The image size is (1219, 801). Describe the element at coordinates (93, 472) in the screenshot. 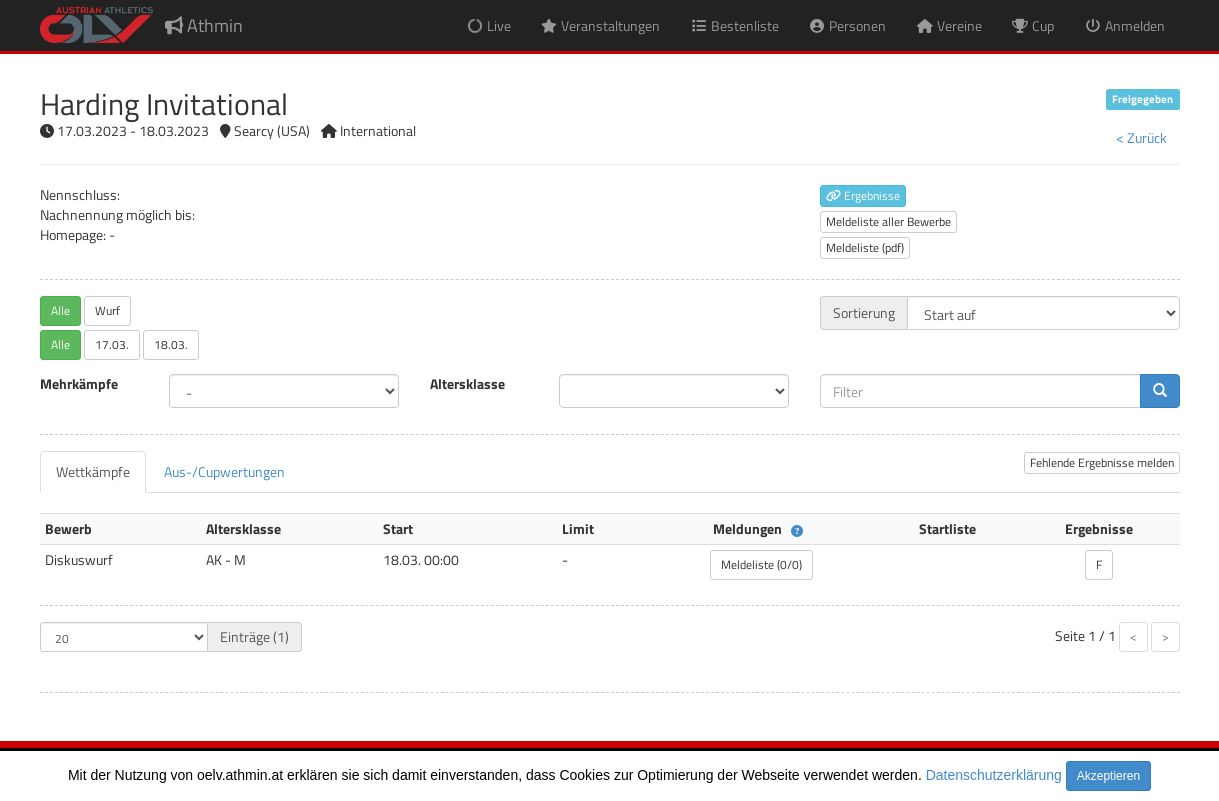

I see `[tab]` at that location.